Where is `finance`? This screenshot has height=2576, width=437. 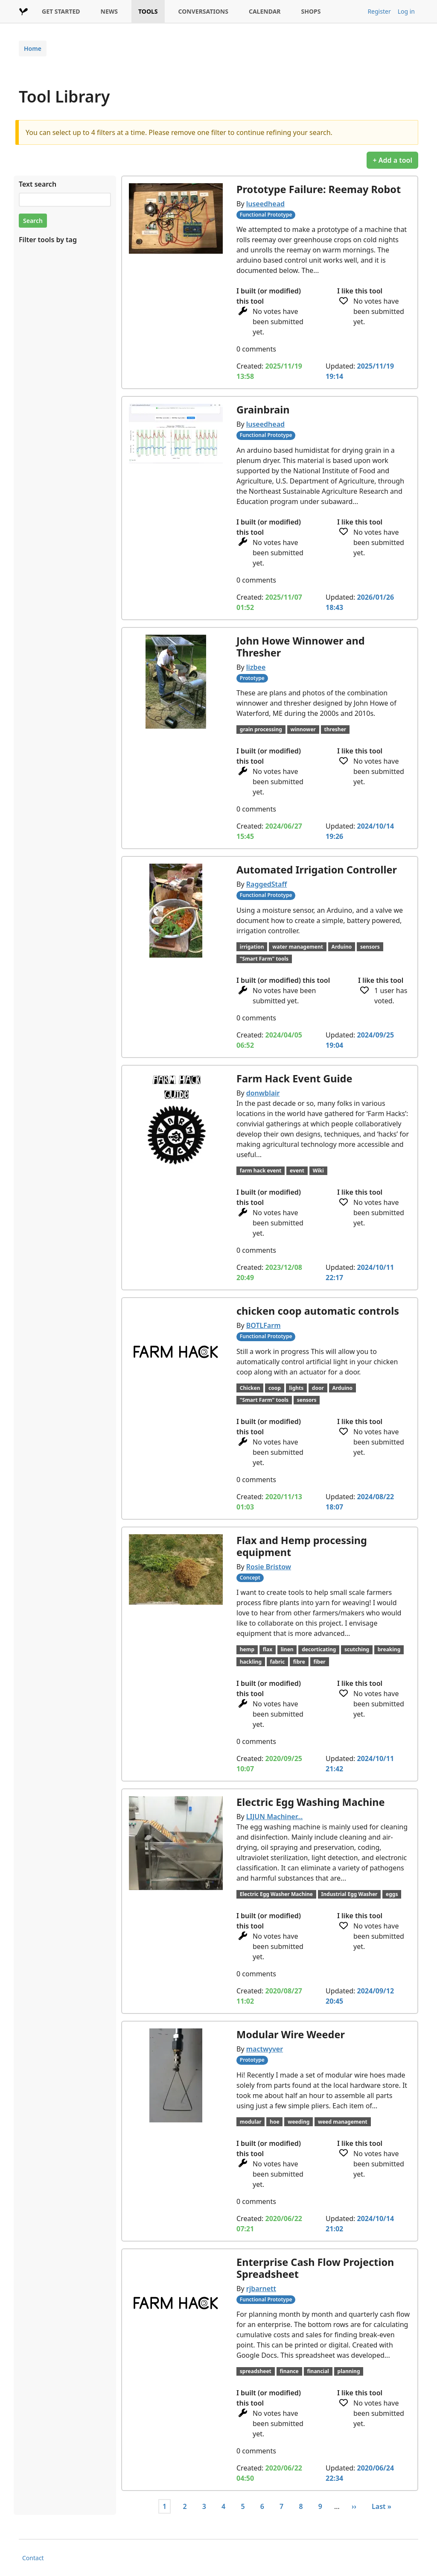 finance is located at coordinates (289, 2371).